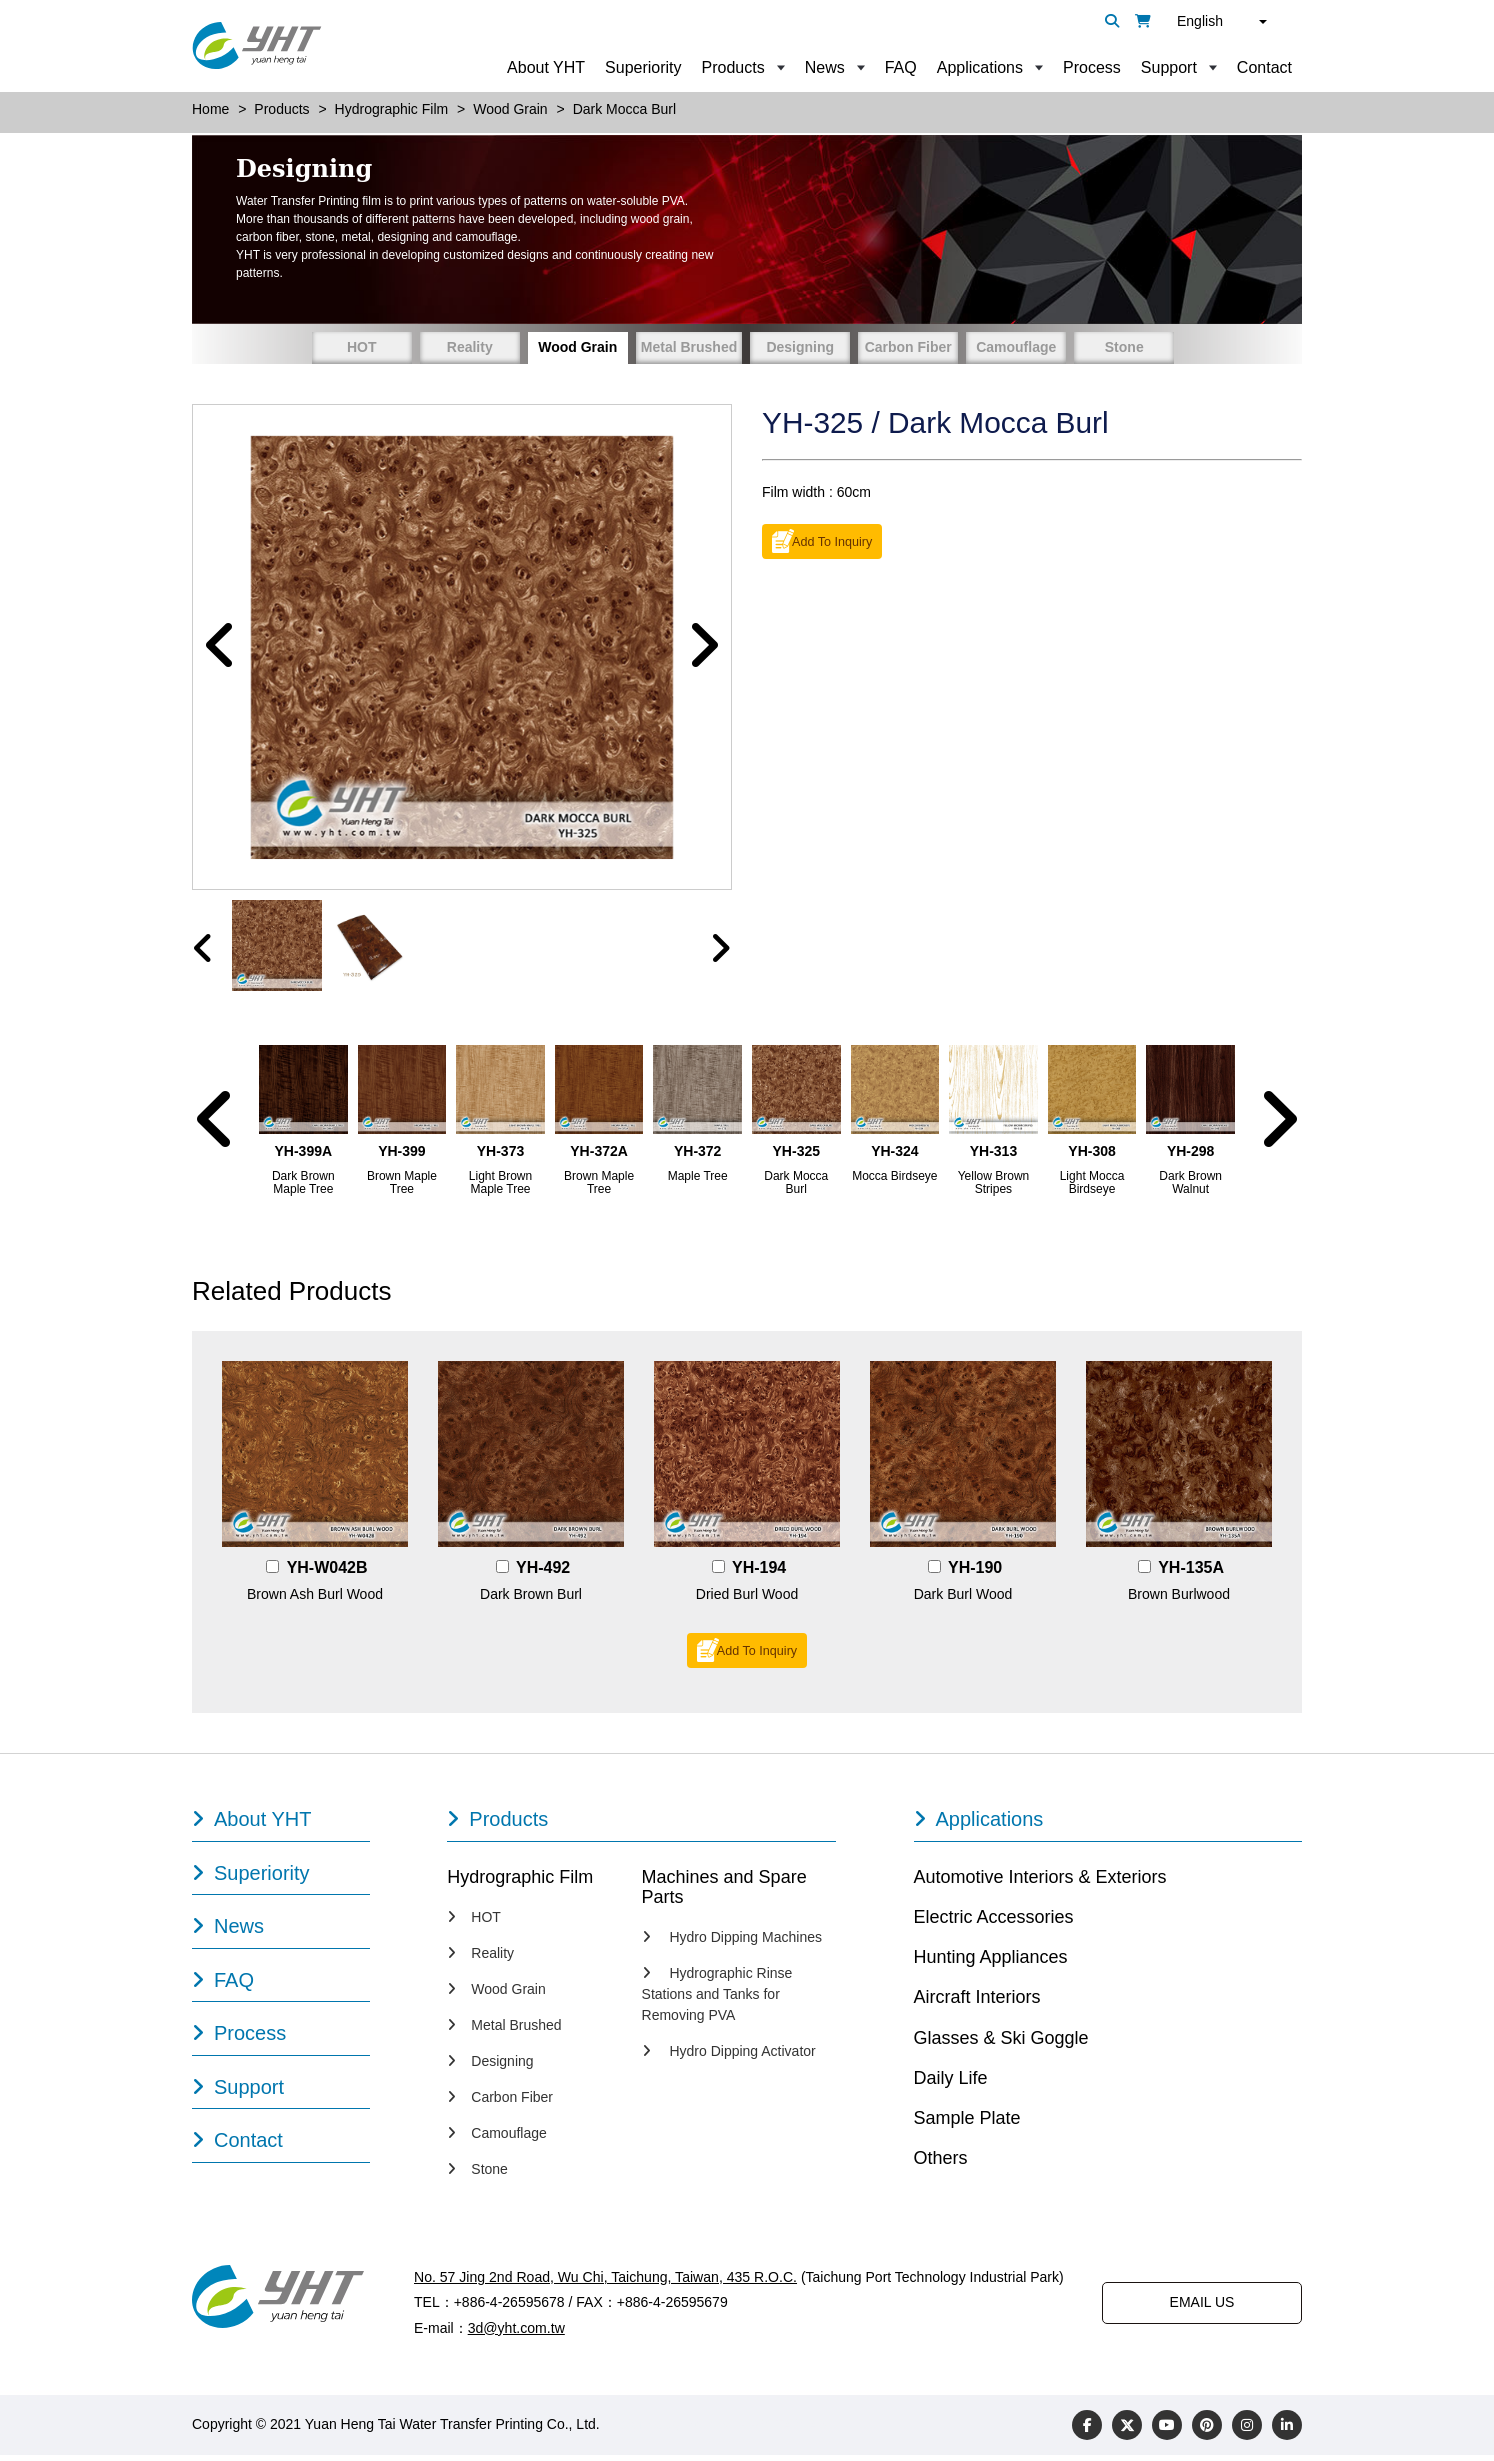  What do you see at coordinates (951, 2084) in the screenshot?
I see `Daily Life` at bounding box center [951, 2084].